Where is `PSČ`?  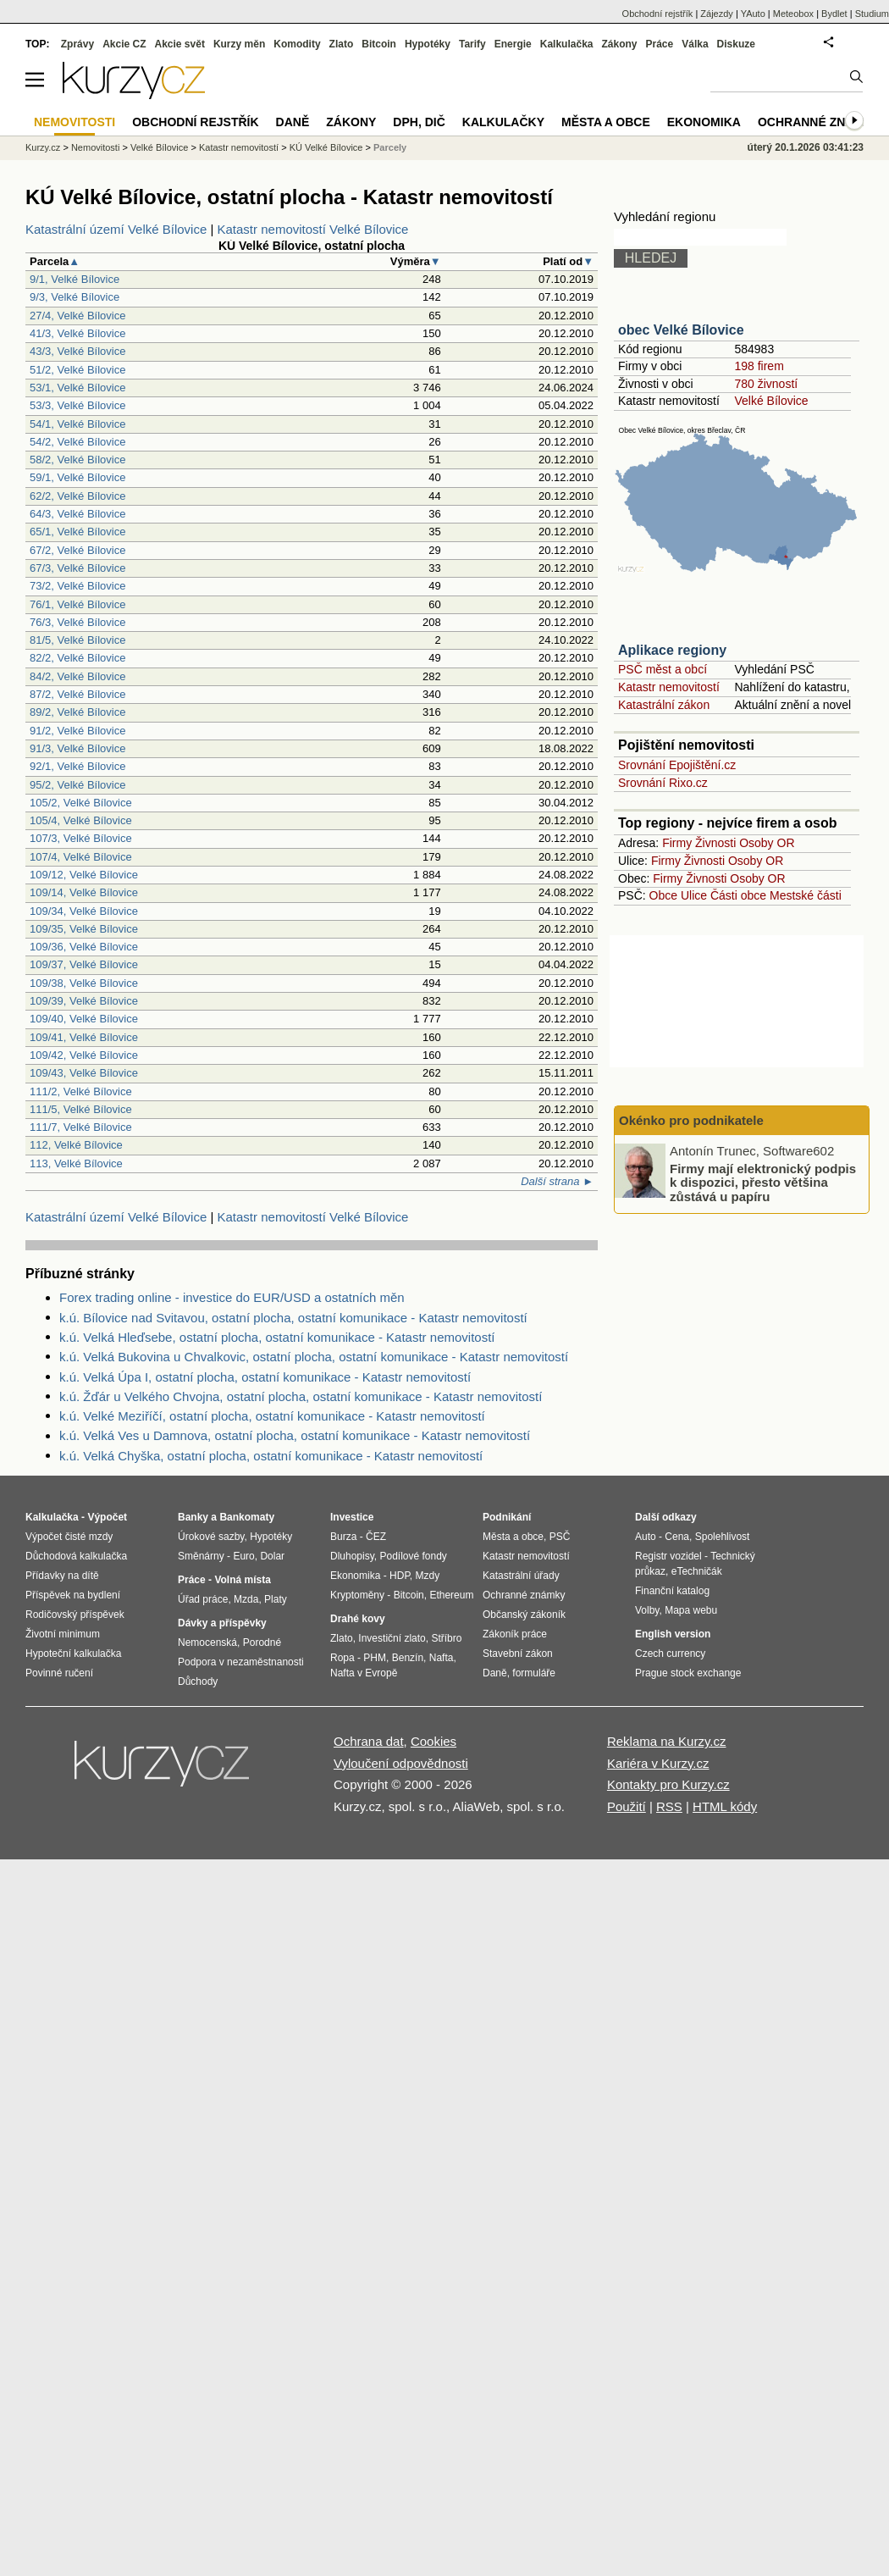
PSČ is located at coordinates (560, 1537).